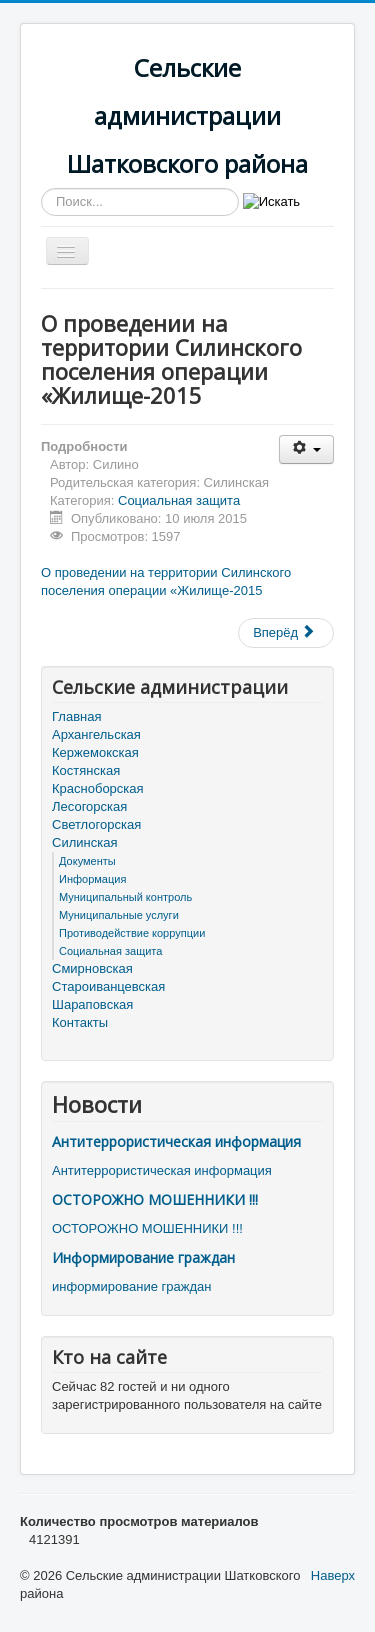 This screenshot has height=1632, width=375. I want to click on Смирновская, so click(92, 968).